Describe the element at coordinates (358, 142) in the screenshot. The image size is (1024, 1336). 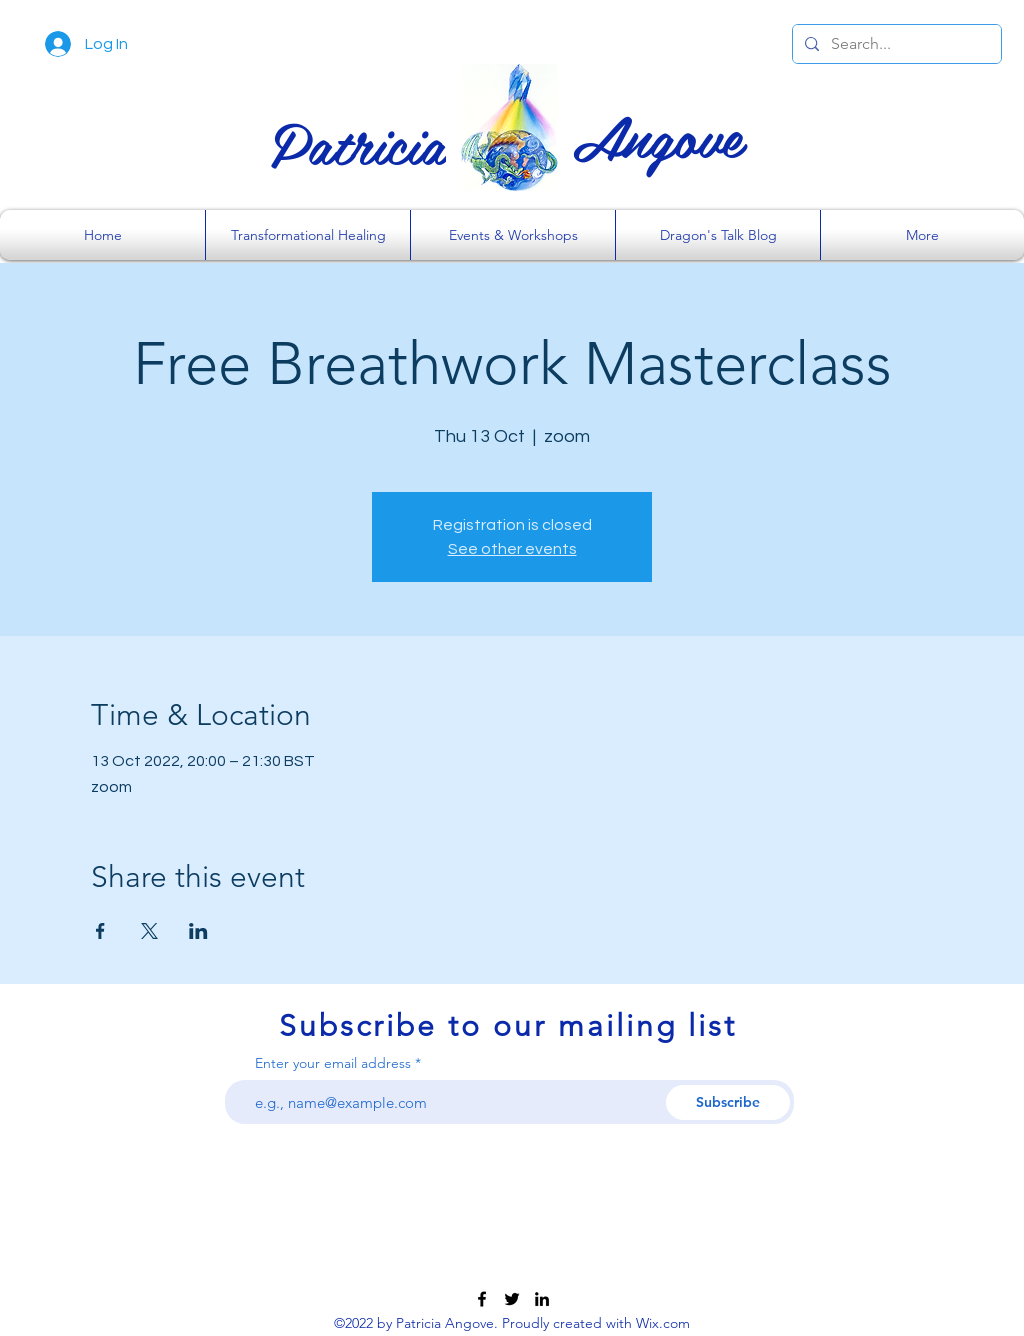
I see `Patricia` at that location.